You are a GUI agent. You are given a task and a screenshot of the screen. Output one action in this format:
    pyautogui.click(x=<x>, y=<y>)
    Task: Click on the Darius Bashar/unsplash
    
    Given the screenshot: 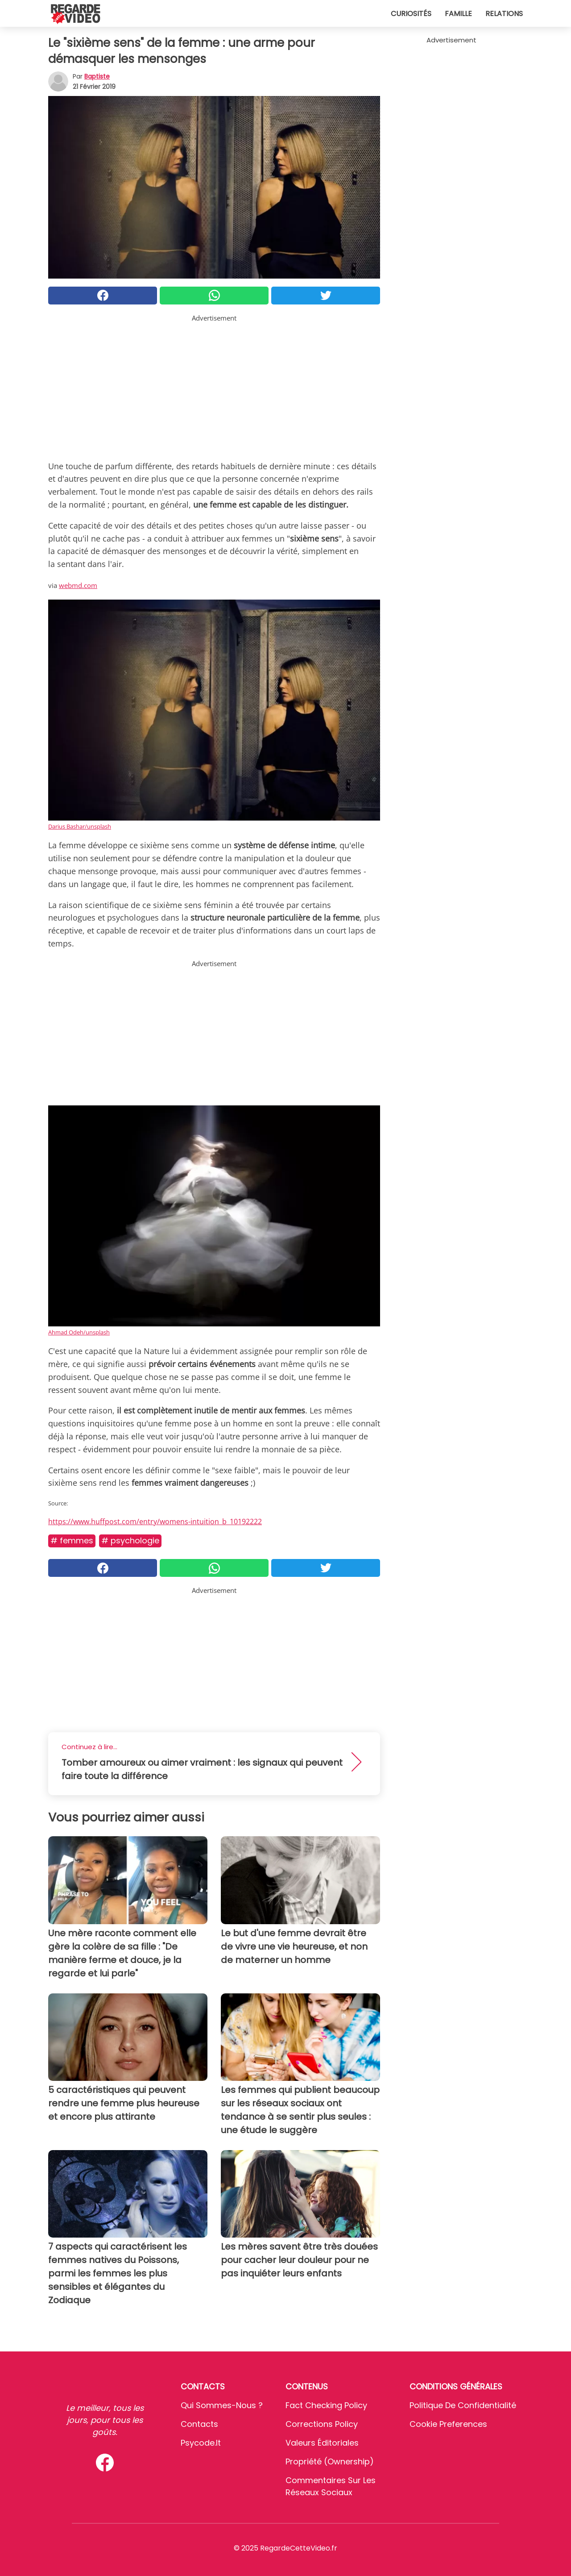 What is the action you would take?
    pyautogui.click(x=79, y=826)
    